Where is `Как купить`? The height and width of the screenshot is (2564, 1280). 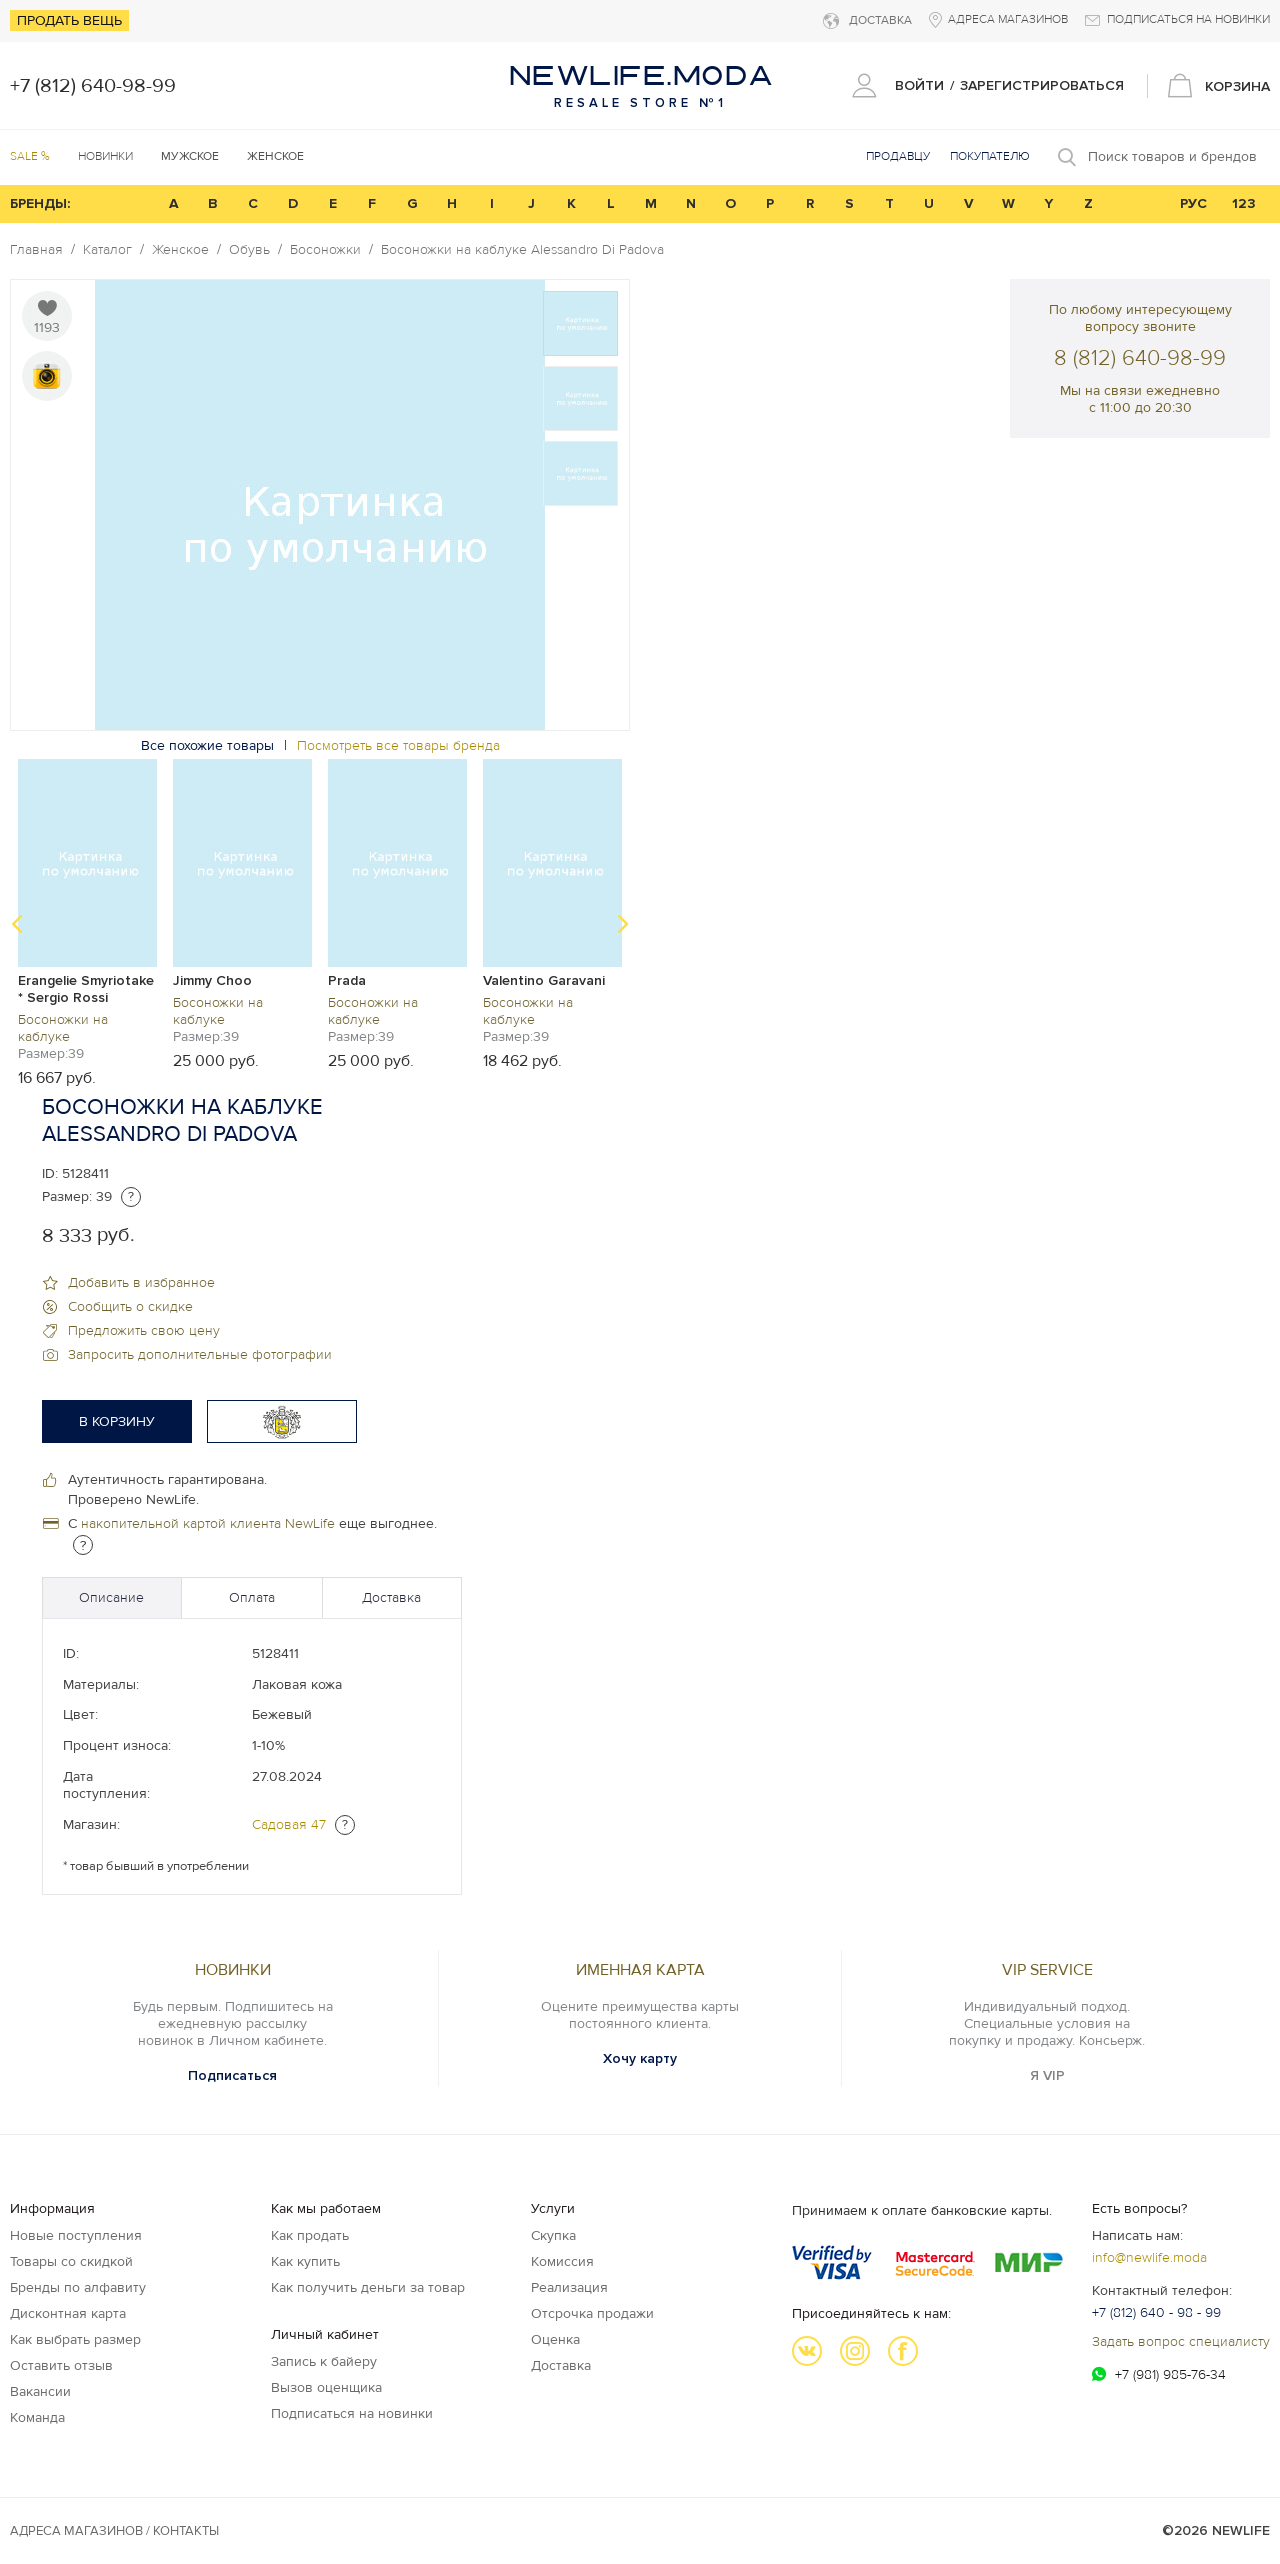
Как купить is located at coordinates (305, 2261).